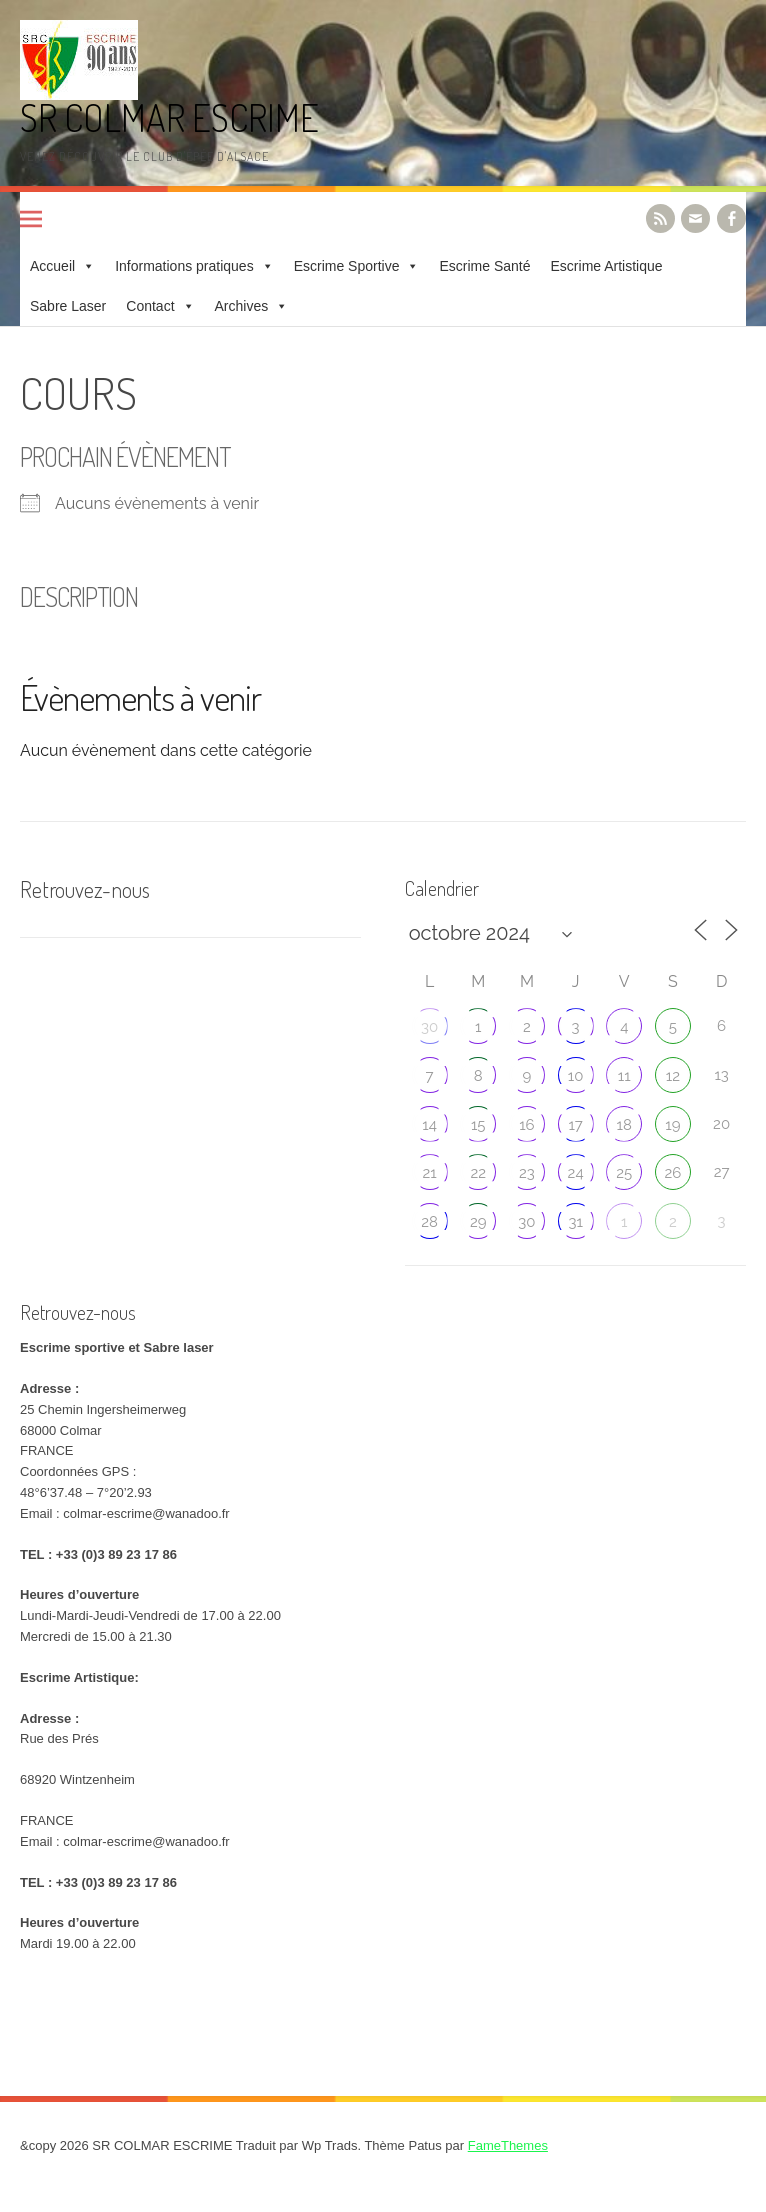  Describe the element at coordinates (624, 1173) in the screenshot. I see `25` at that location.